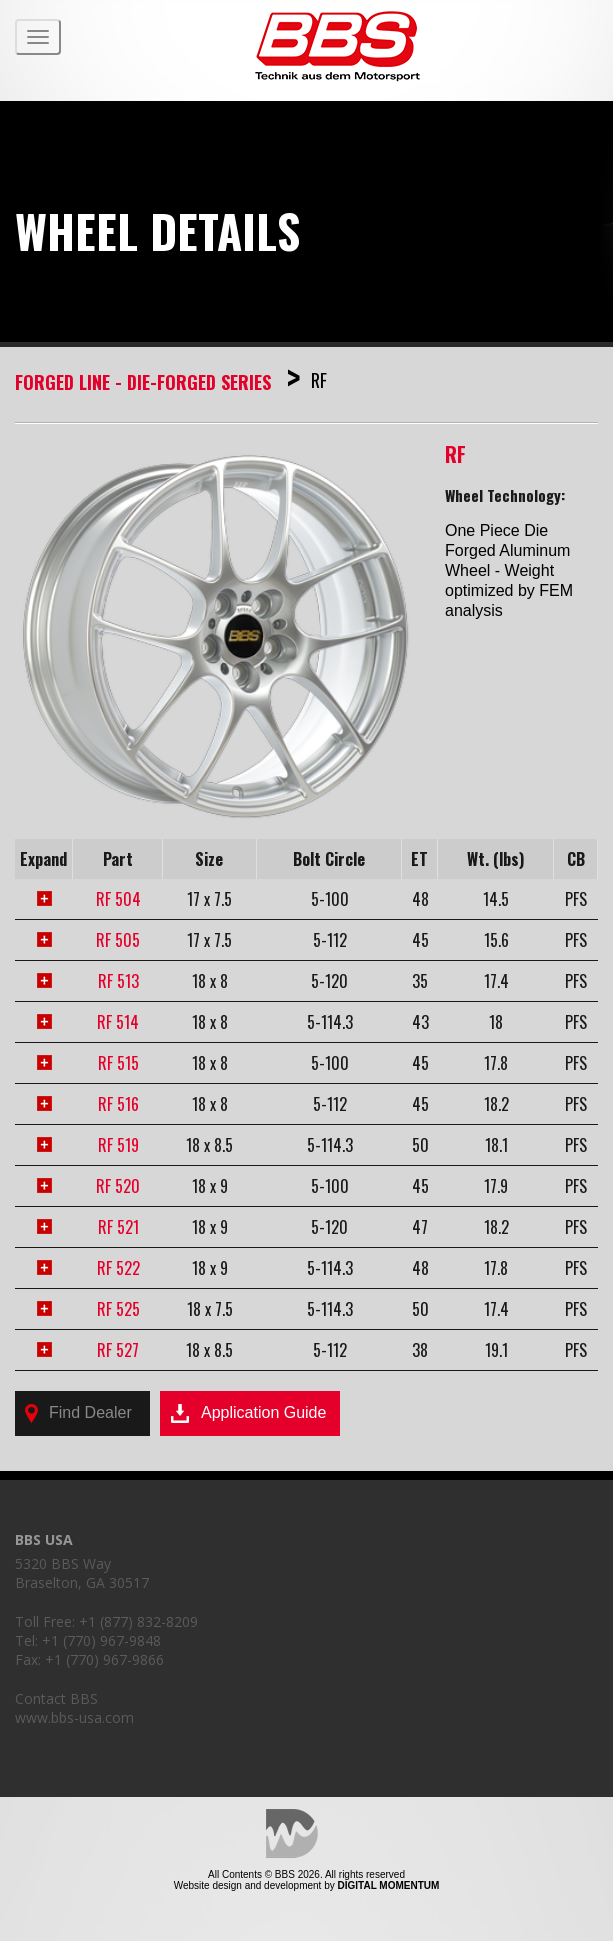 This screenshot has height=1941, width=613. Describe the element at coordinates (118, 981) in the screenshot. I see `RF 513` at that location.